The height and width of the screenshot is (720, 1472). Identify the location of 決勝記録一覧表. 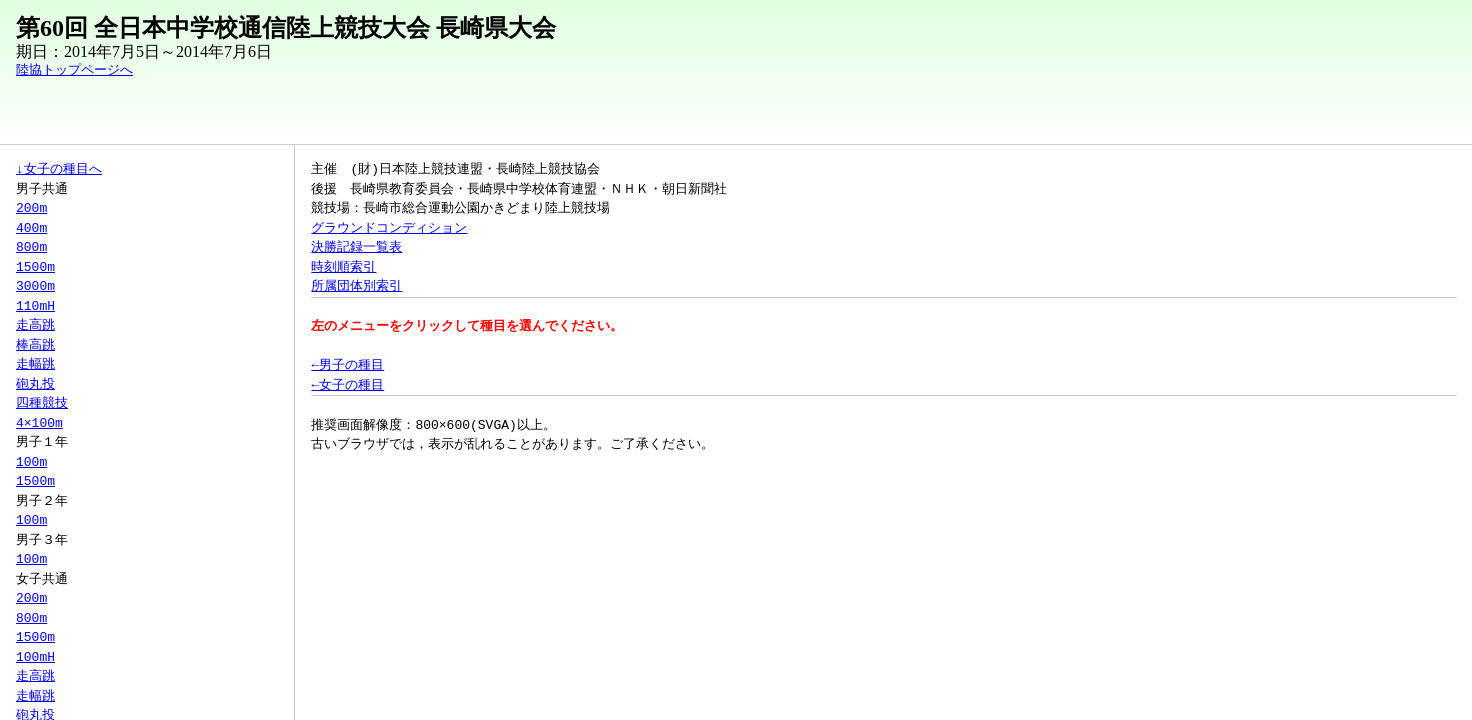
(356, 247).